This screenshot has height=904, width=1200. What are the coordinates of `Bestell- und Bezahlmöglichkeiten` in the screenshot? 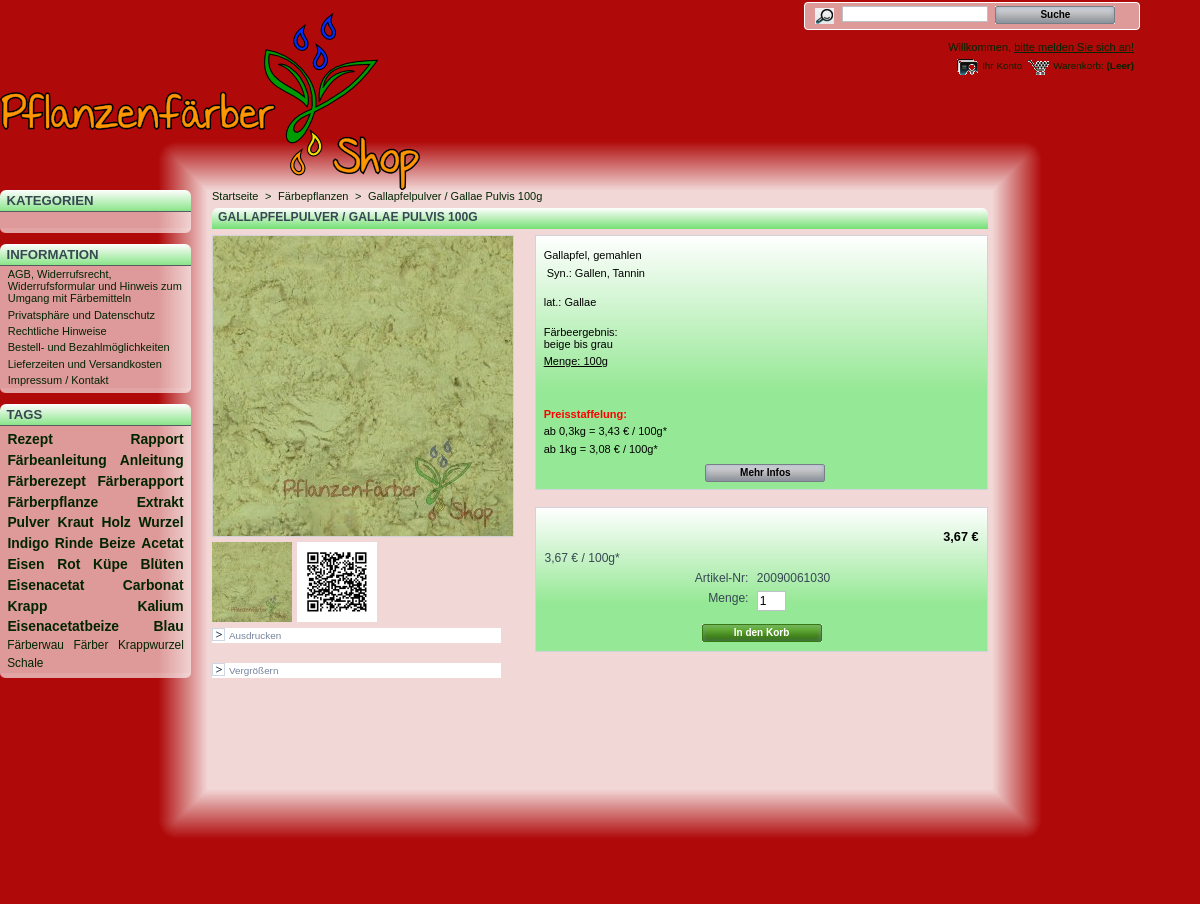 It's located at (89, 347).